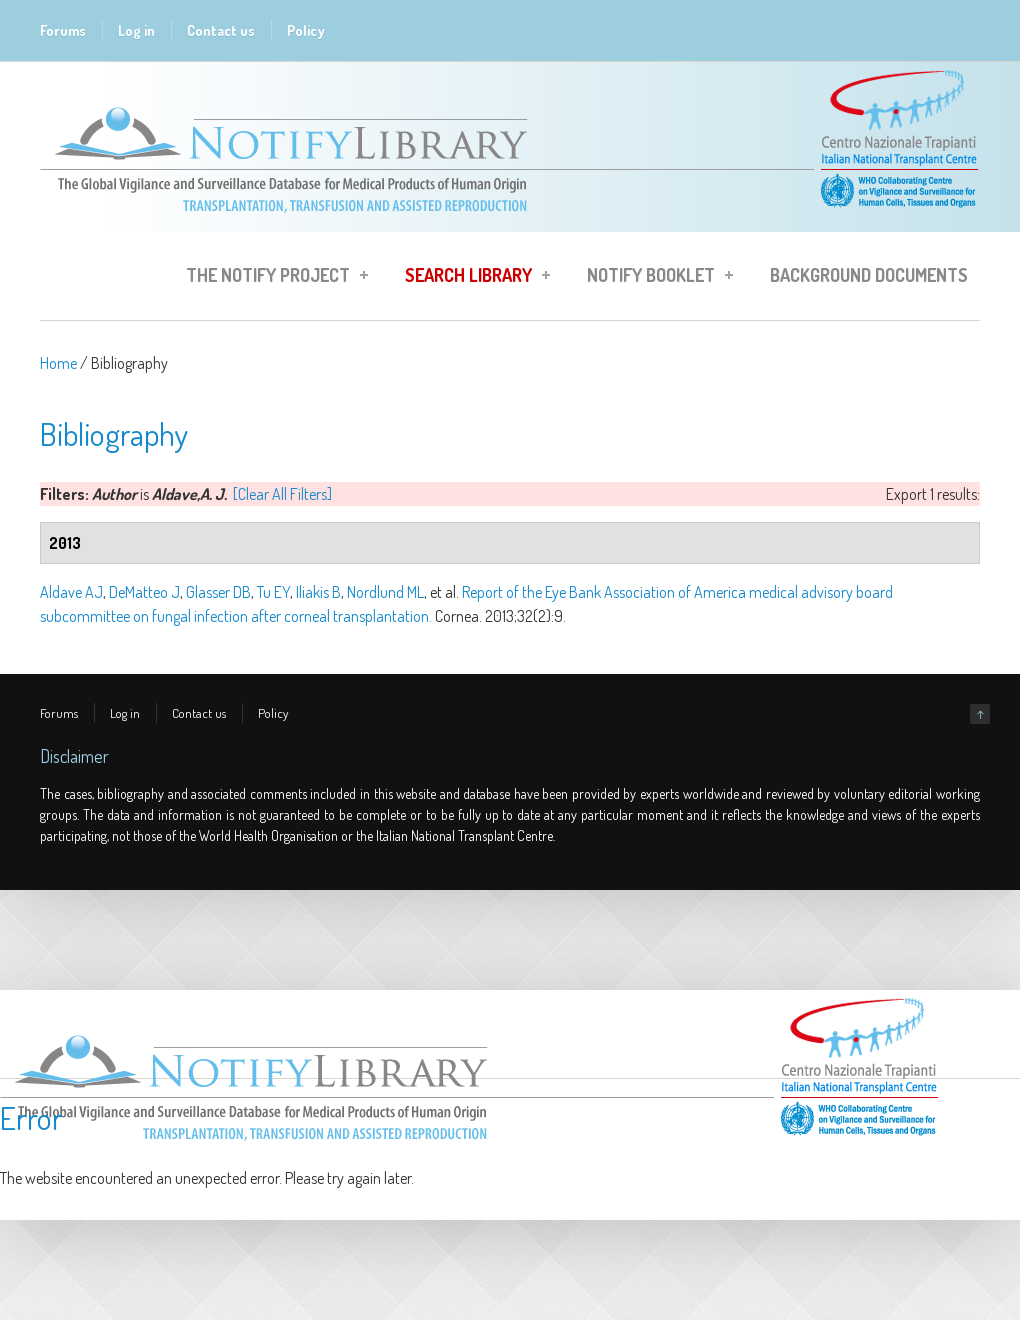 The width and height of the screenshot is (1020, 1320). What do you see at coordinates (318, 592) in the screenshot?
I see `Iliakis B` at bounding box center [318, 592].